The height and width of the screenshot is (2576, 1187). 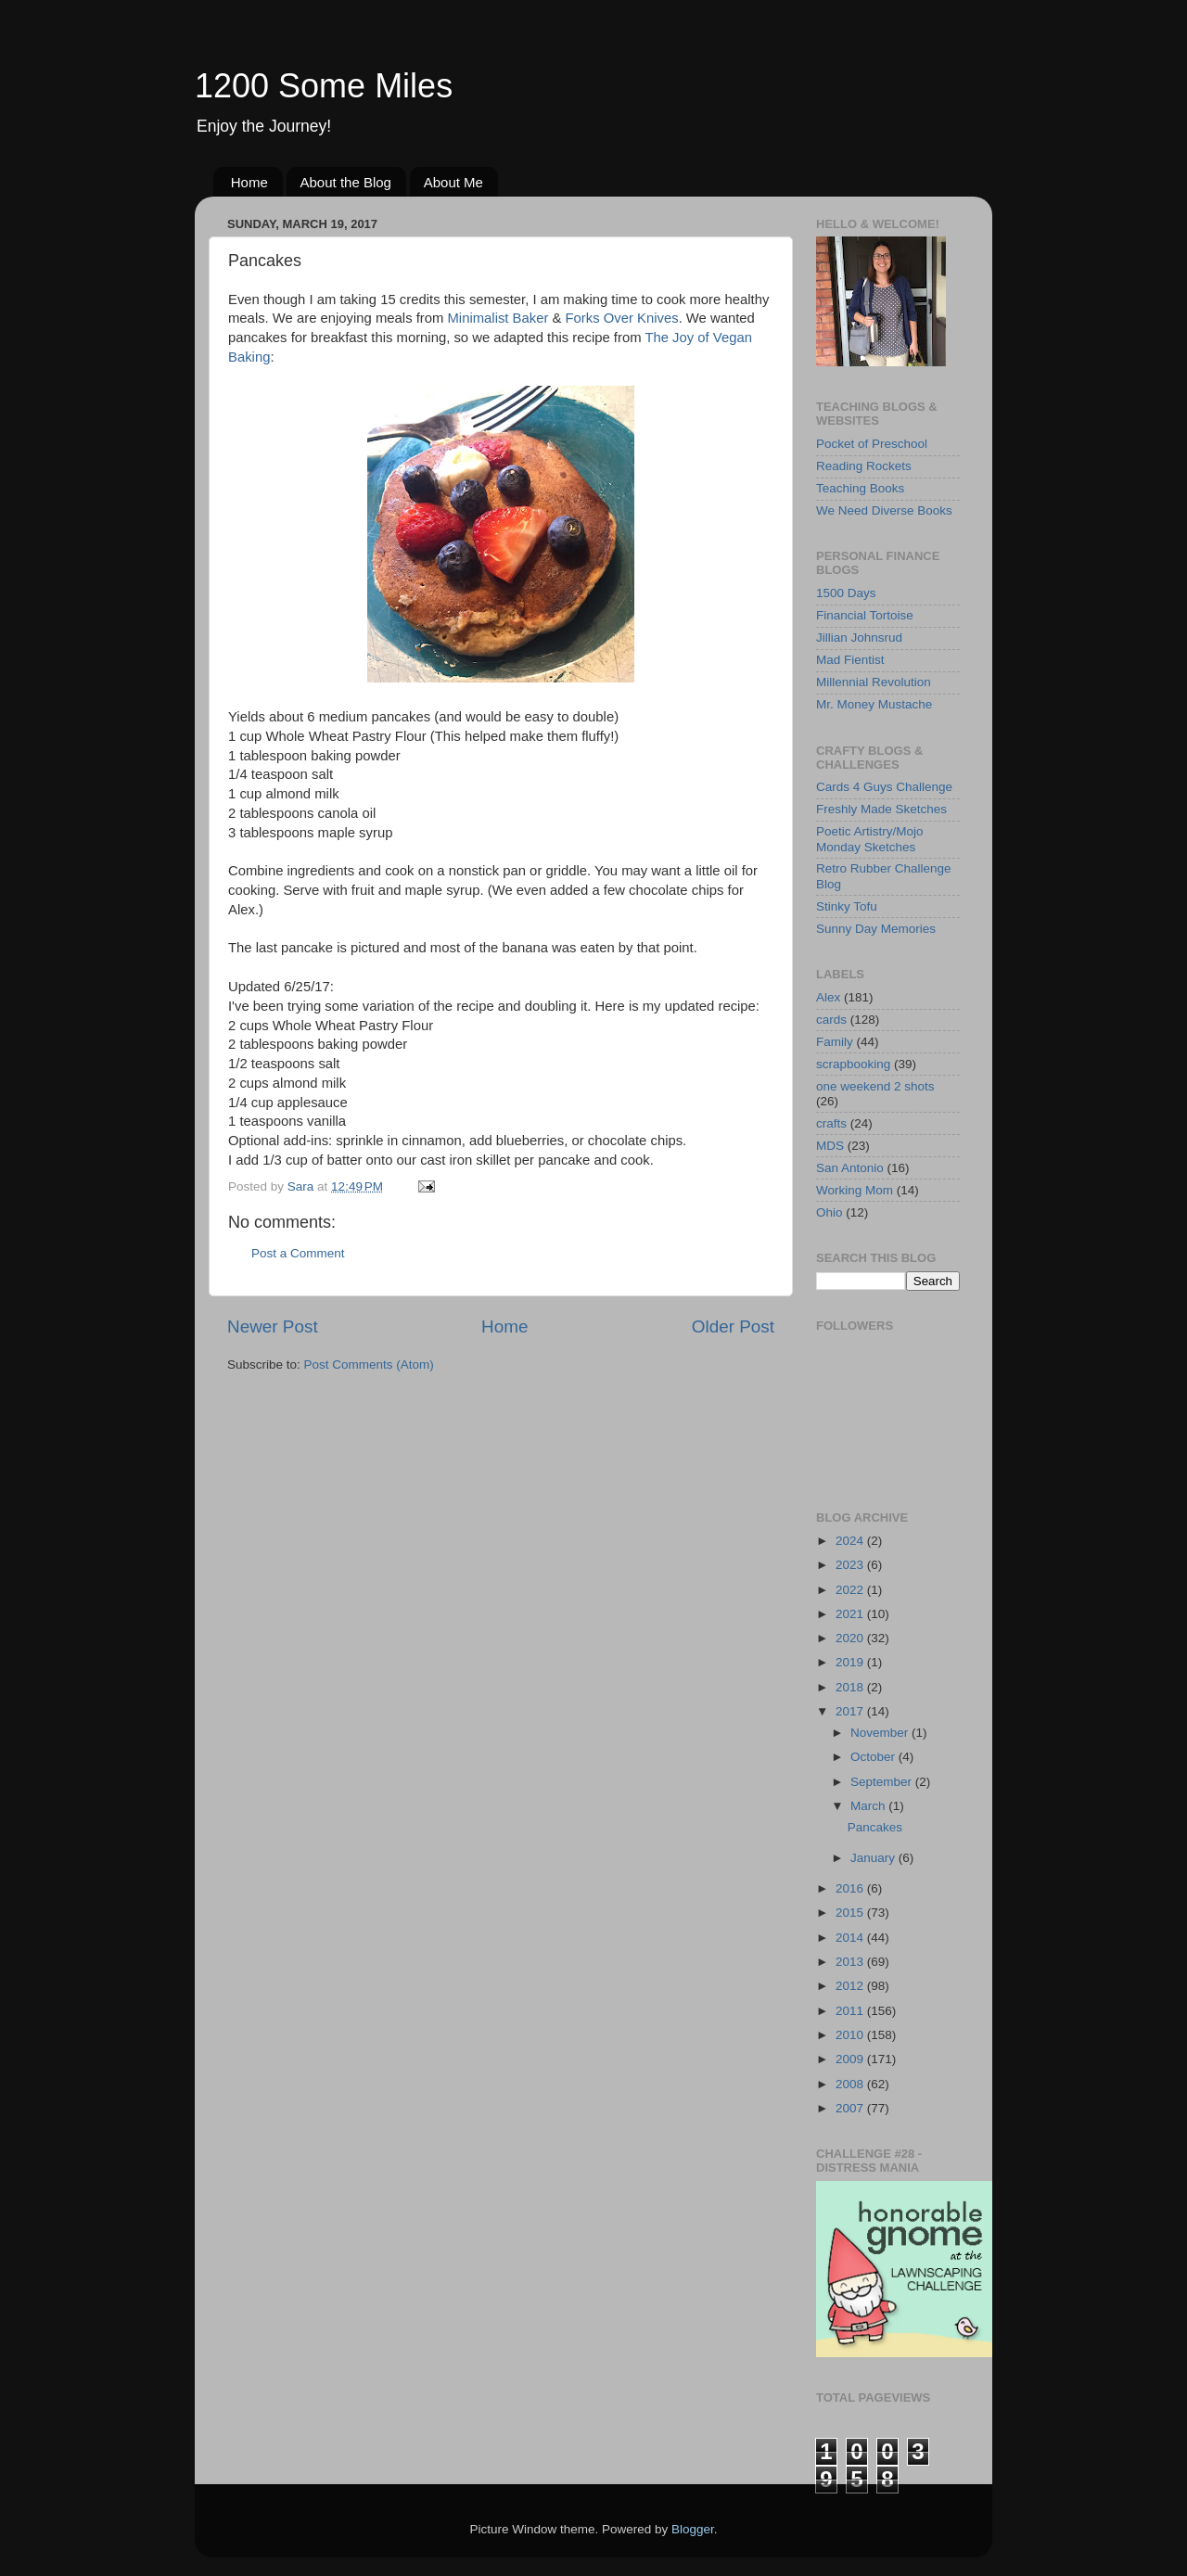 I want to click on Mr. Money Mustache, so click(x=874, y=704).